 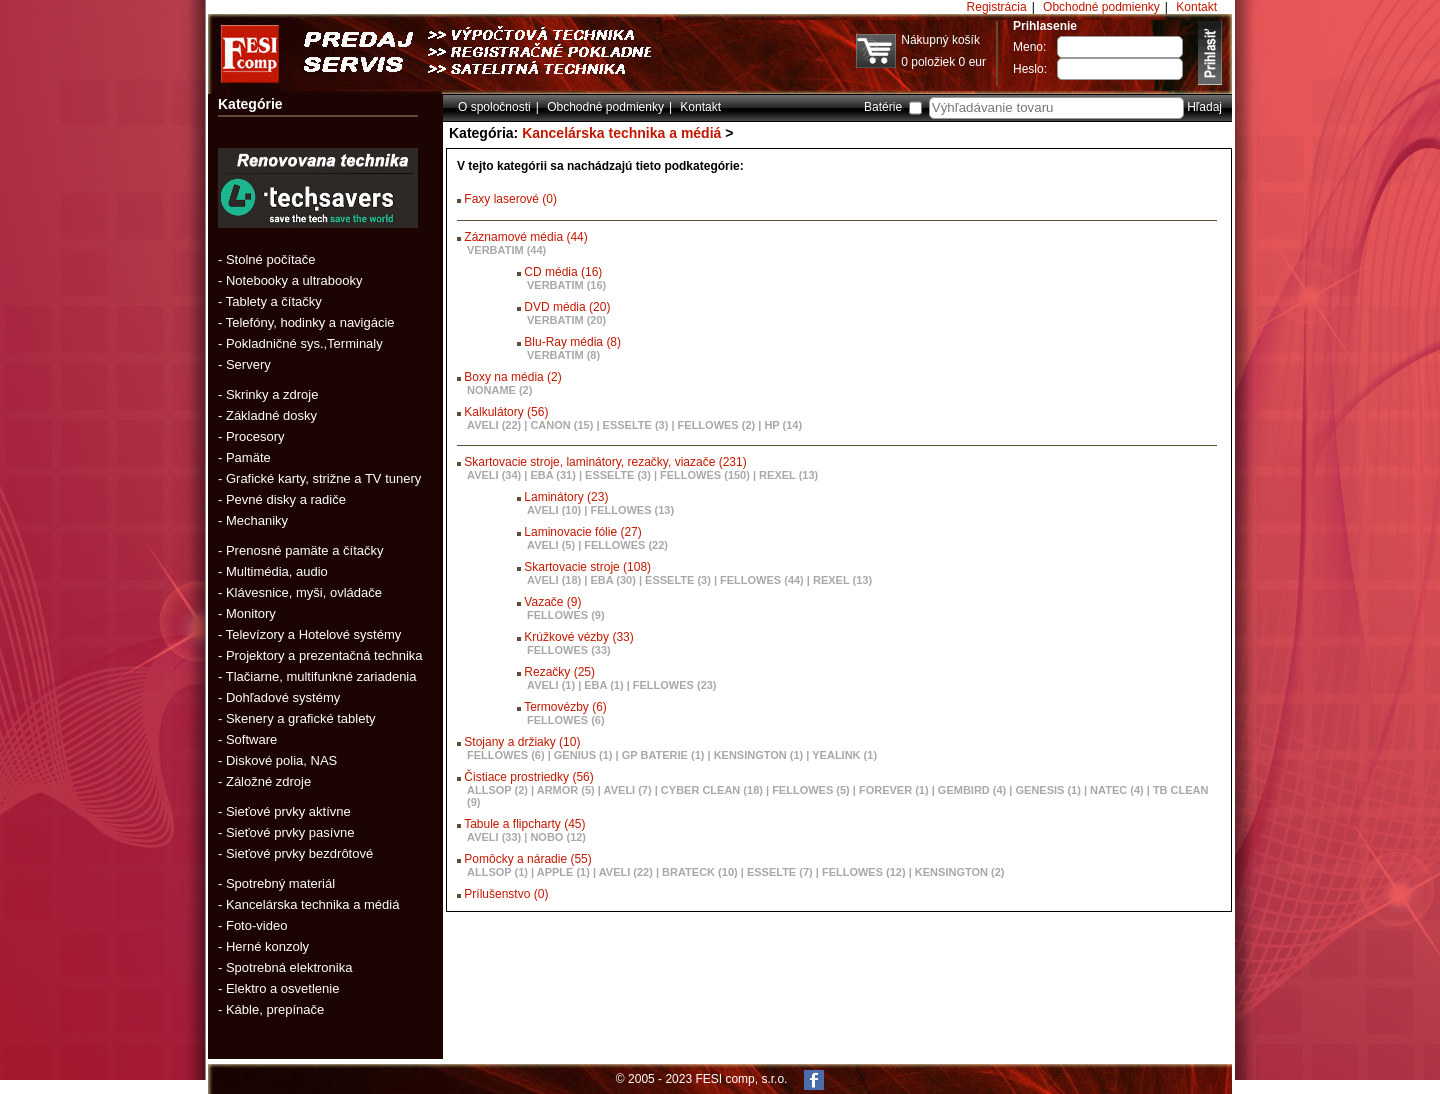 I want to click on FELLOWES (5), so click(x=811, y=790).